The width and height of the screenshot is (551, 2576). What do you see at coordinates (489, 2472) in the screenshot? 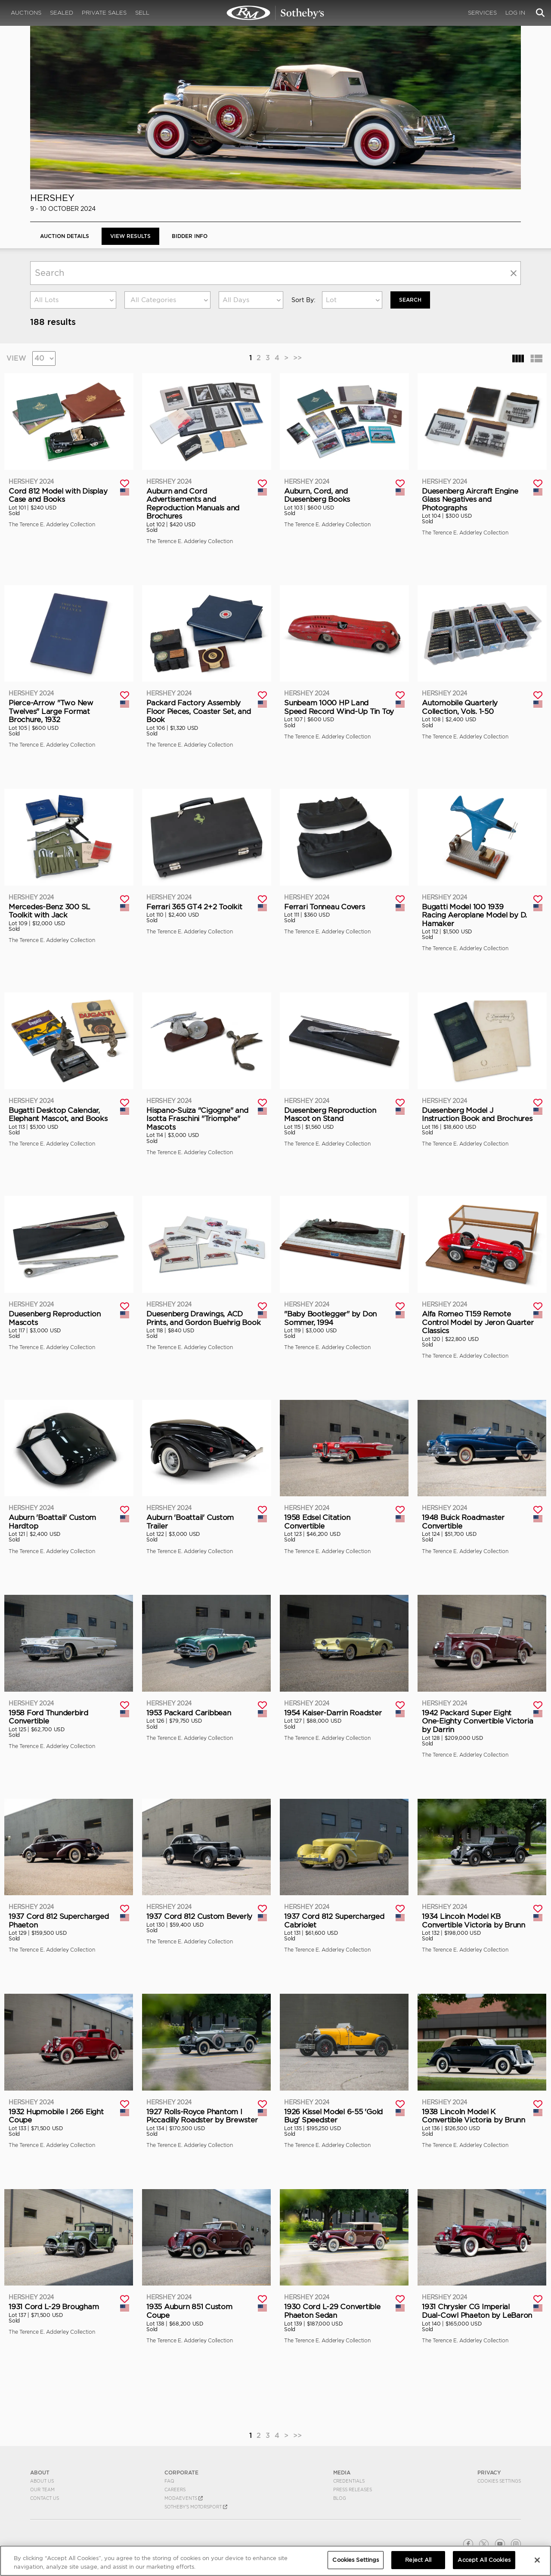
I see `PRIVACY` at bounding box center [489, 2472].